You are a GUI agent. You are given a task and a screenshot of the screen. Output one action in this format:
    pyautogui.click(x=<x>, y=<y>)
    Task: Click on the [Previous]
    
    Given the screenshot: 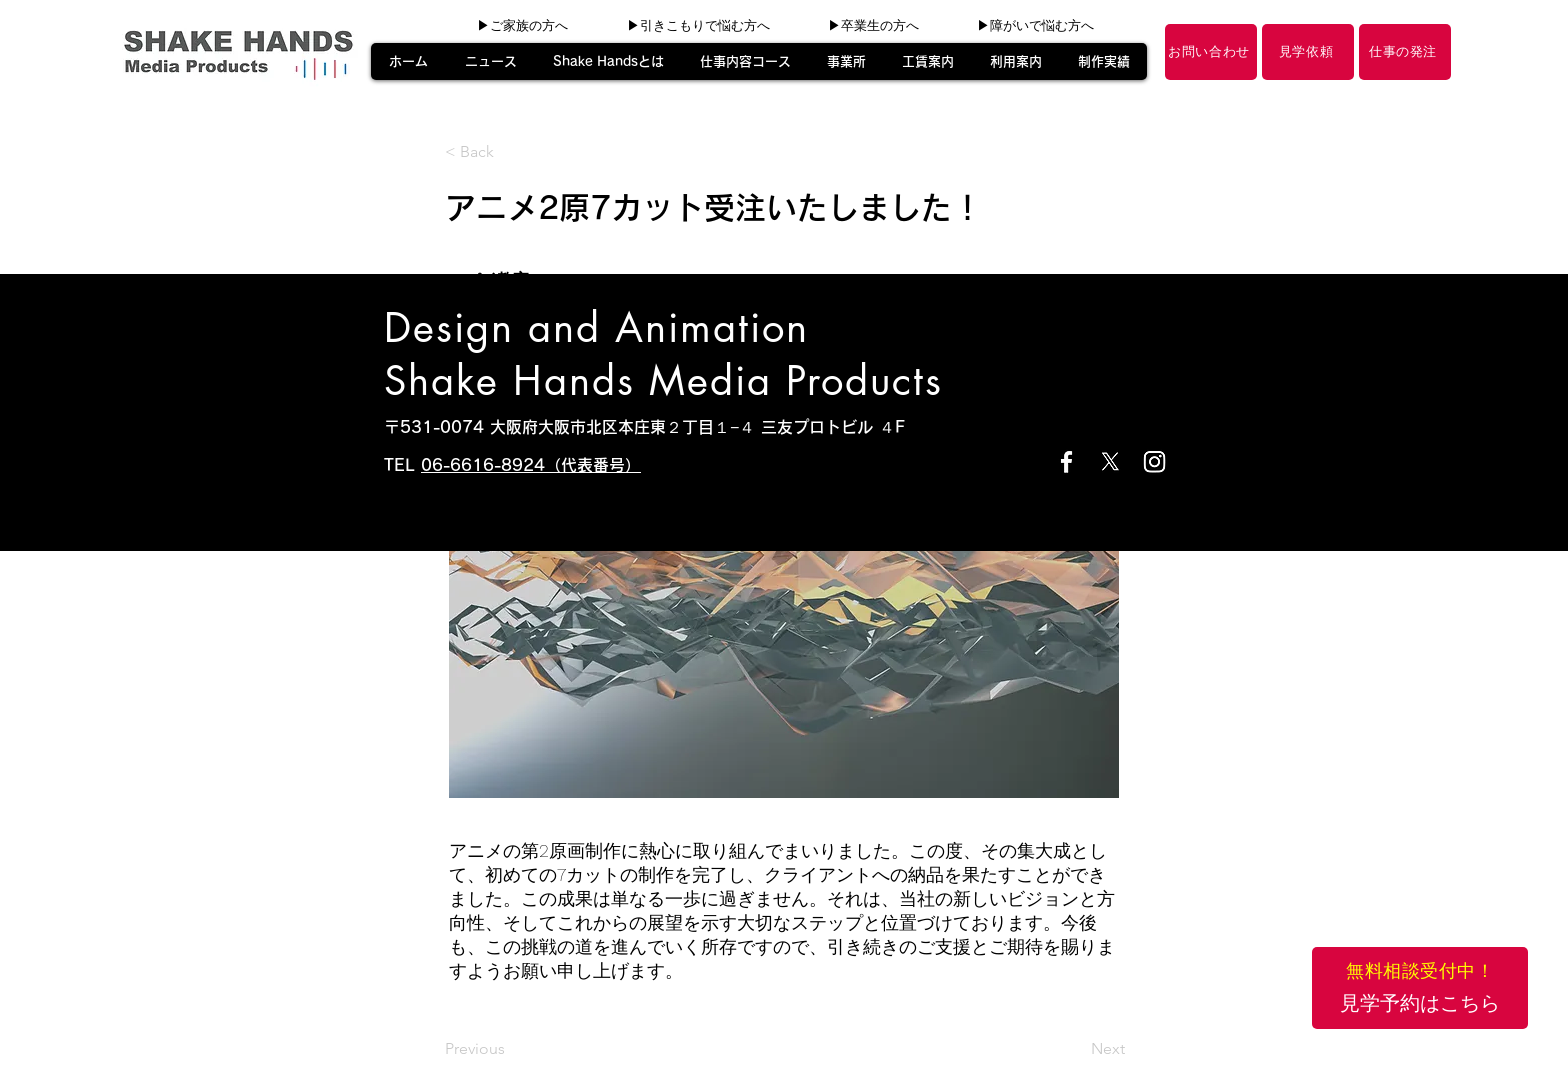 What is the action you would take?
    pyautogui.click(x=511, y=1049)
    